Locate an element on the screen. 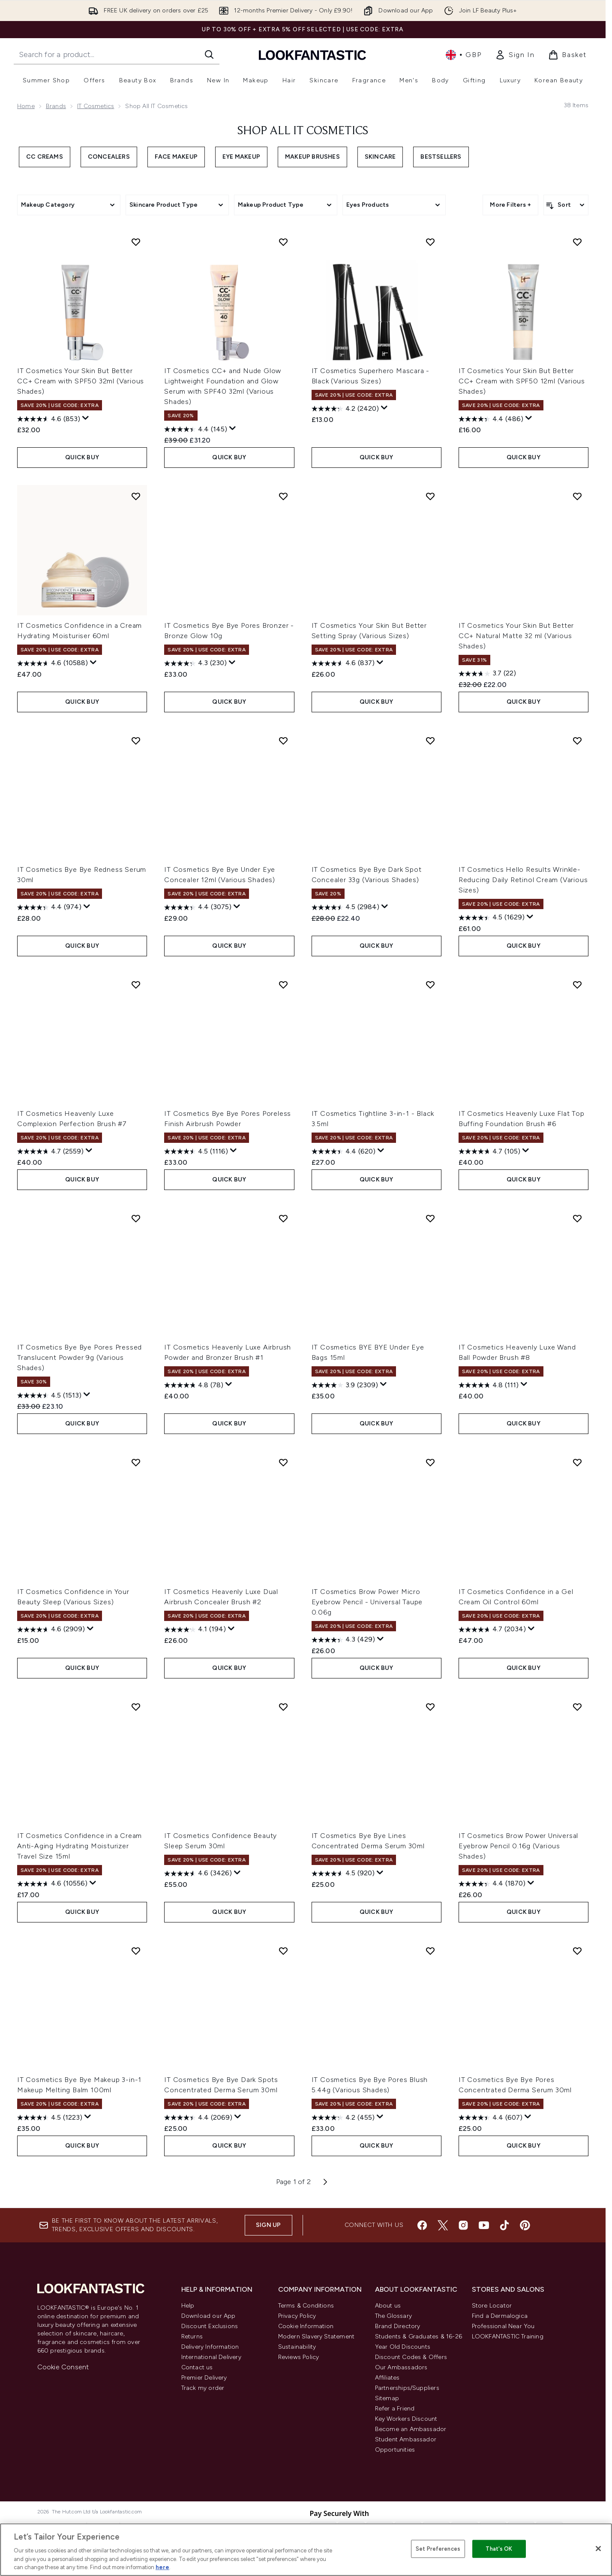 This screenshot has width=612, height=2576. [4.7 out of 5 stars. 105 reviews] is located at coordinates (489, 1151).